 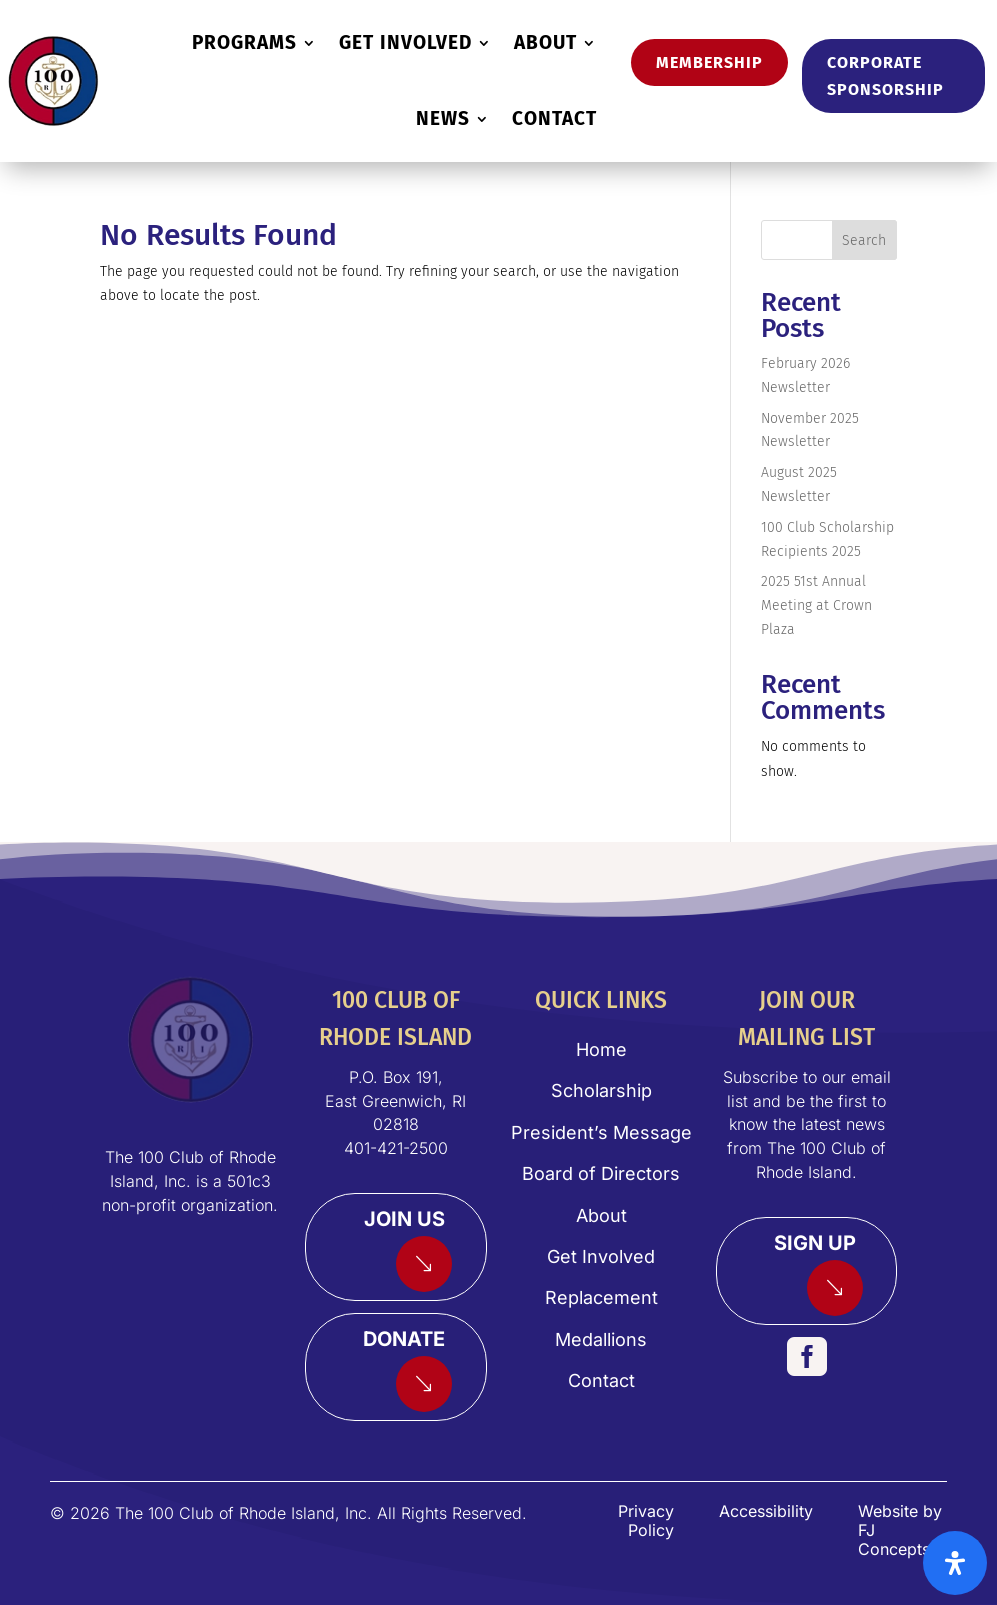 What do you see at coordinates (601, 1090) in the screenshot?
I see `Scholarship` at bounding box center [601, 1090].